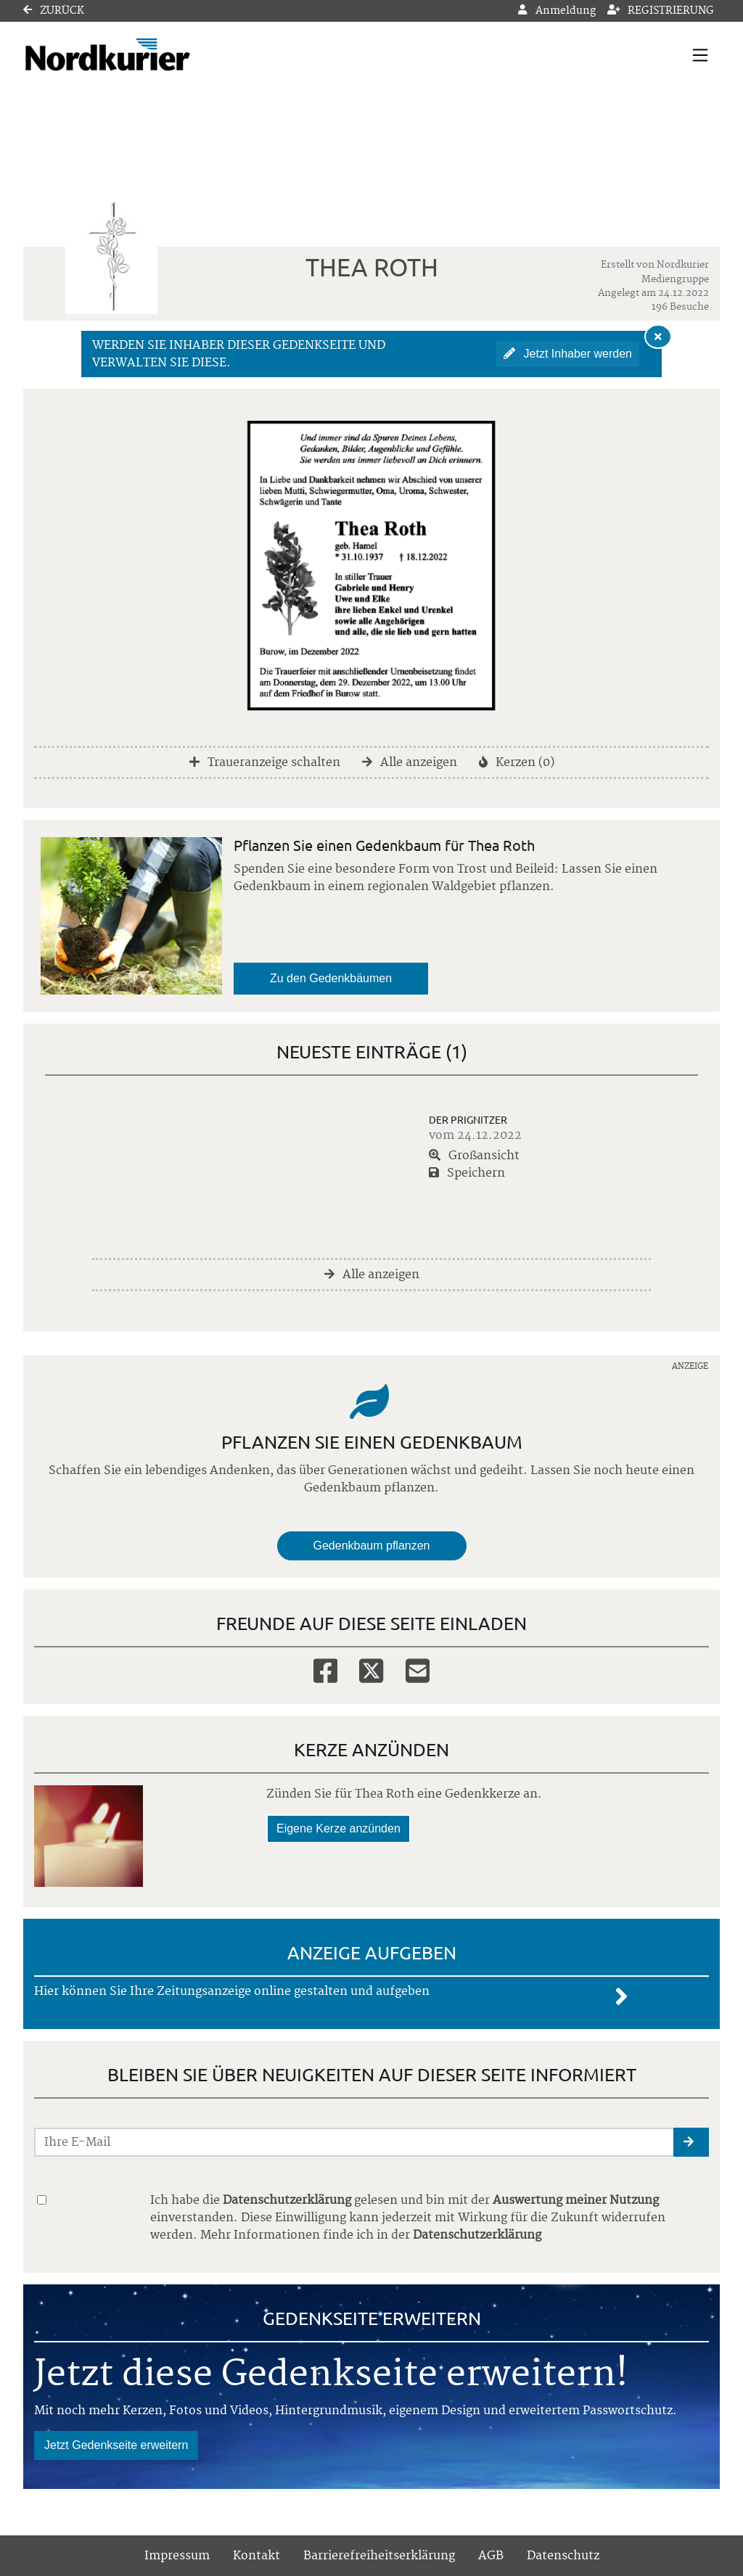  Describe the element at coordinates (53, 10) in the screenshot. I see `Zurück` at that location.